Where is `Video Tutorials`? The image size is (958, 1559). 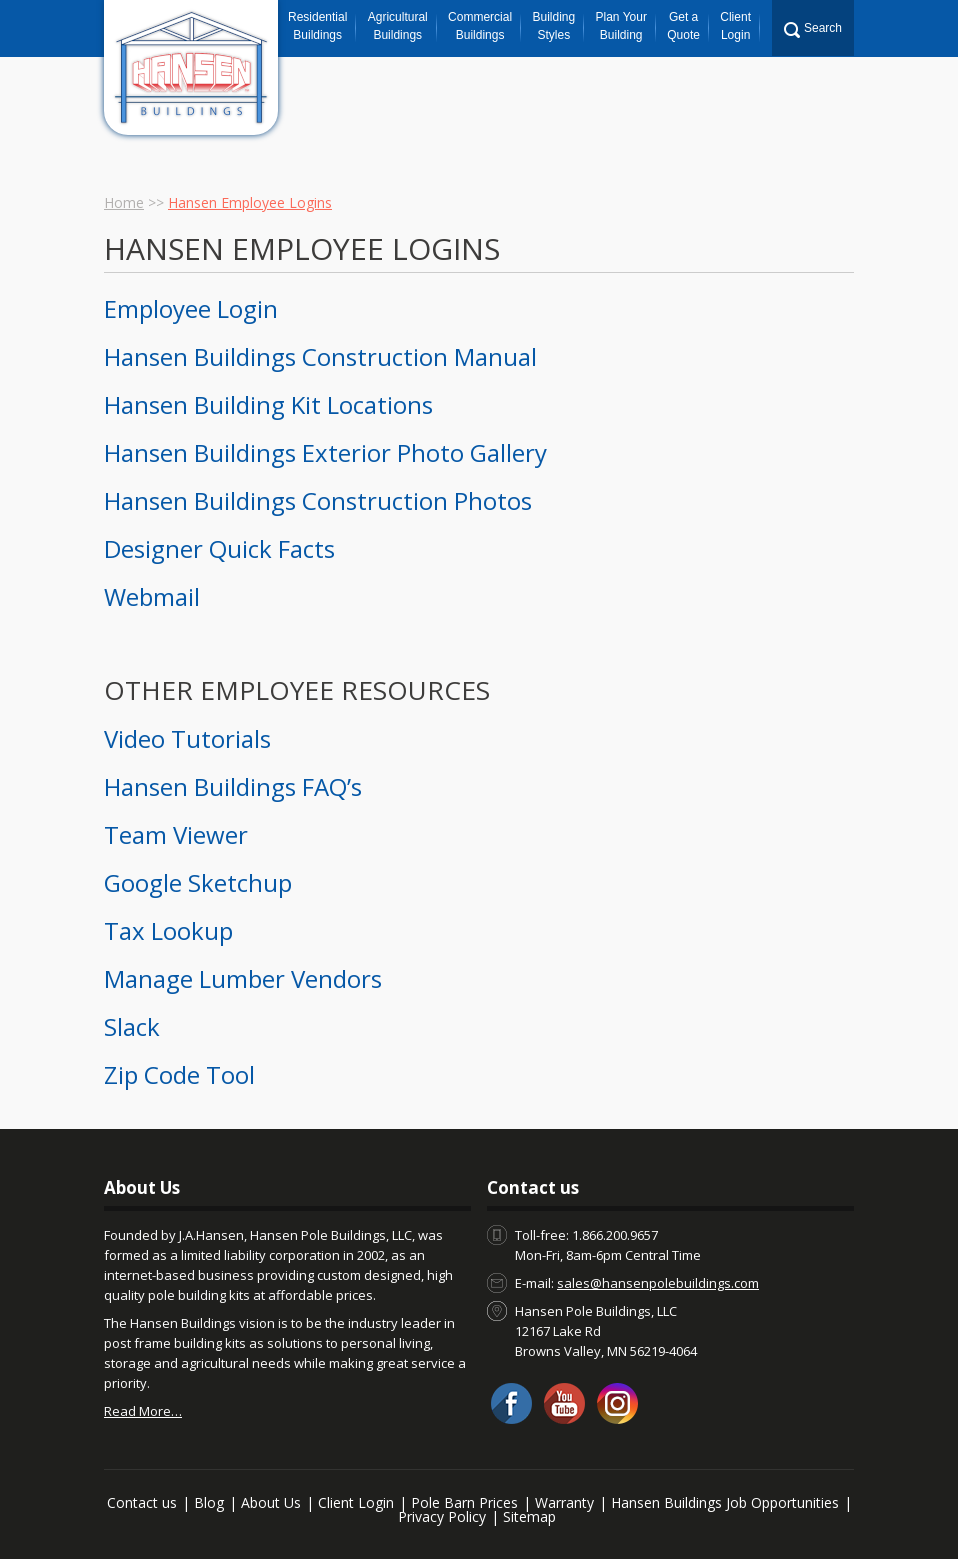 Video Tutorials is located at coordinates (187, 738).